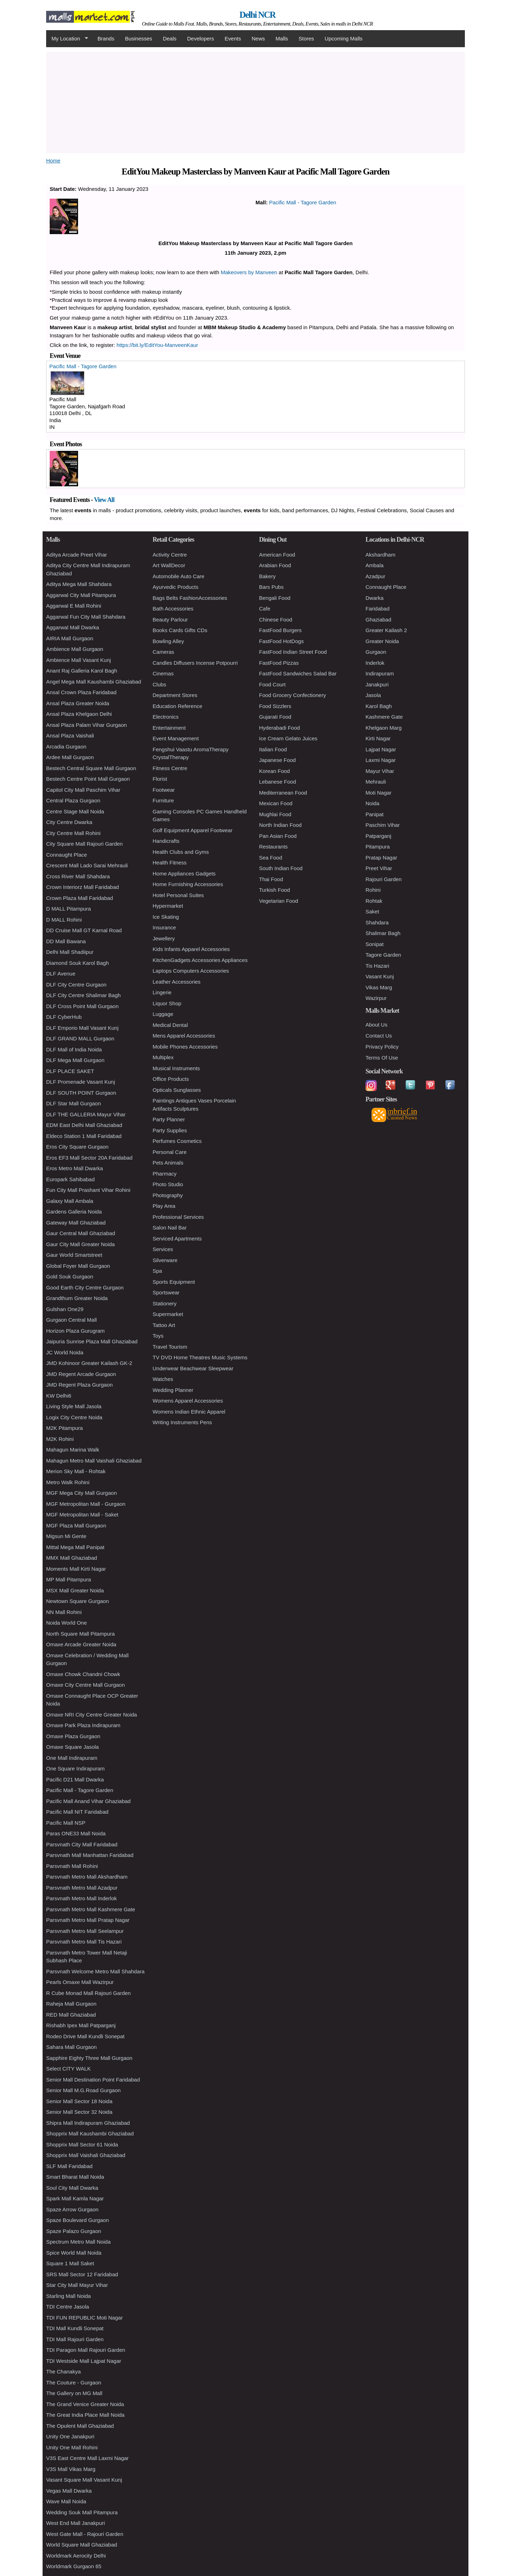 The height and width of the screenshot is (2576, 511). What do you see at coordinates (274, 598) in the screenshot?
I see `Bengali Food` at bounding box center [274, 598].